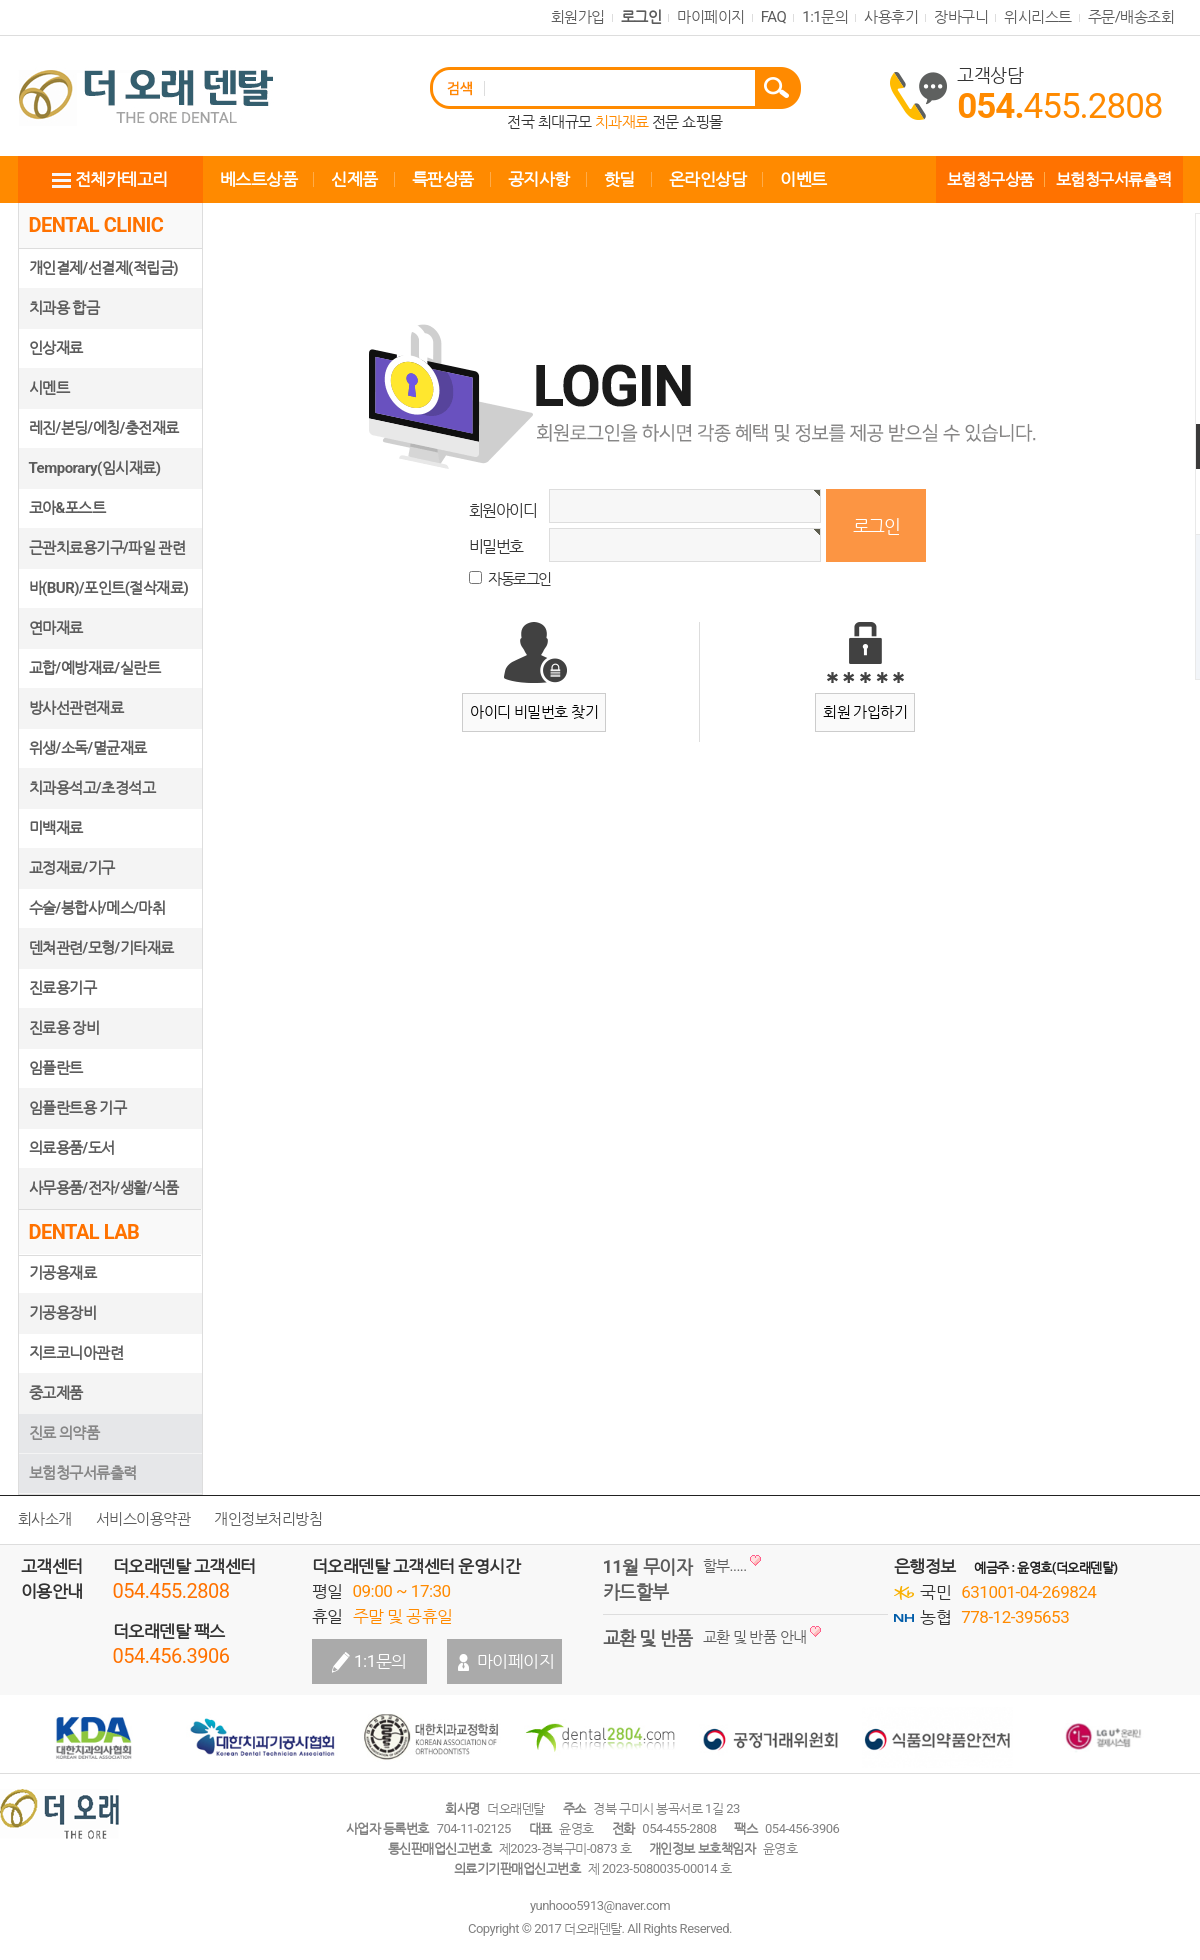 The width and height of the screenshot is (1200, 1960). I want to click on 아이디 비밀번호 찾기, so click(534, 712).